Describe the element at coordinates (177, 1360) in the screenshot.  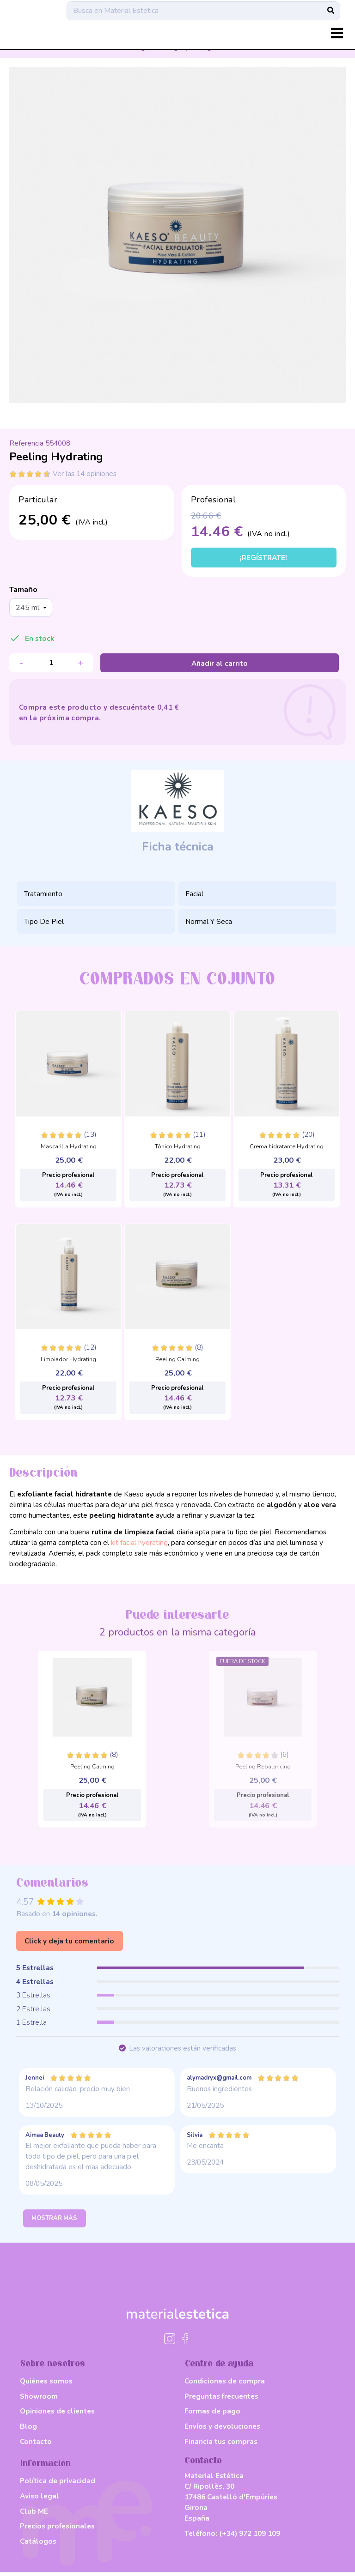
I see `Peeling Calming` at that location.